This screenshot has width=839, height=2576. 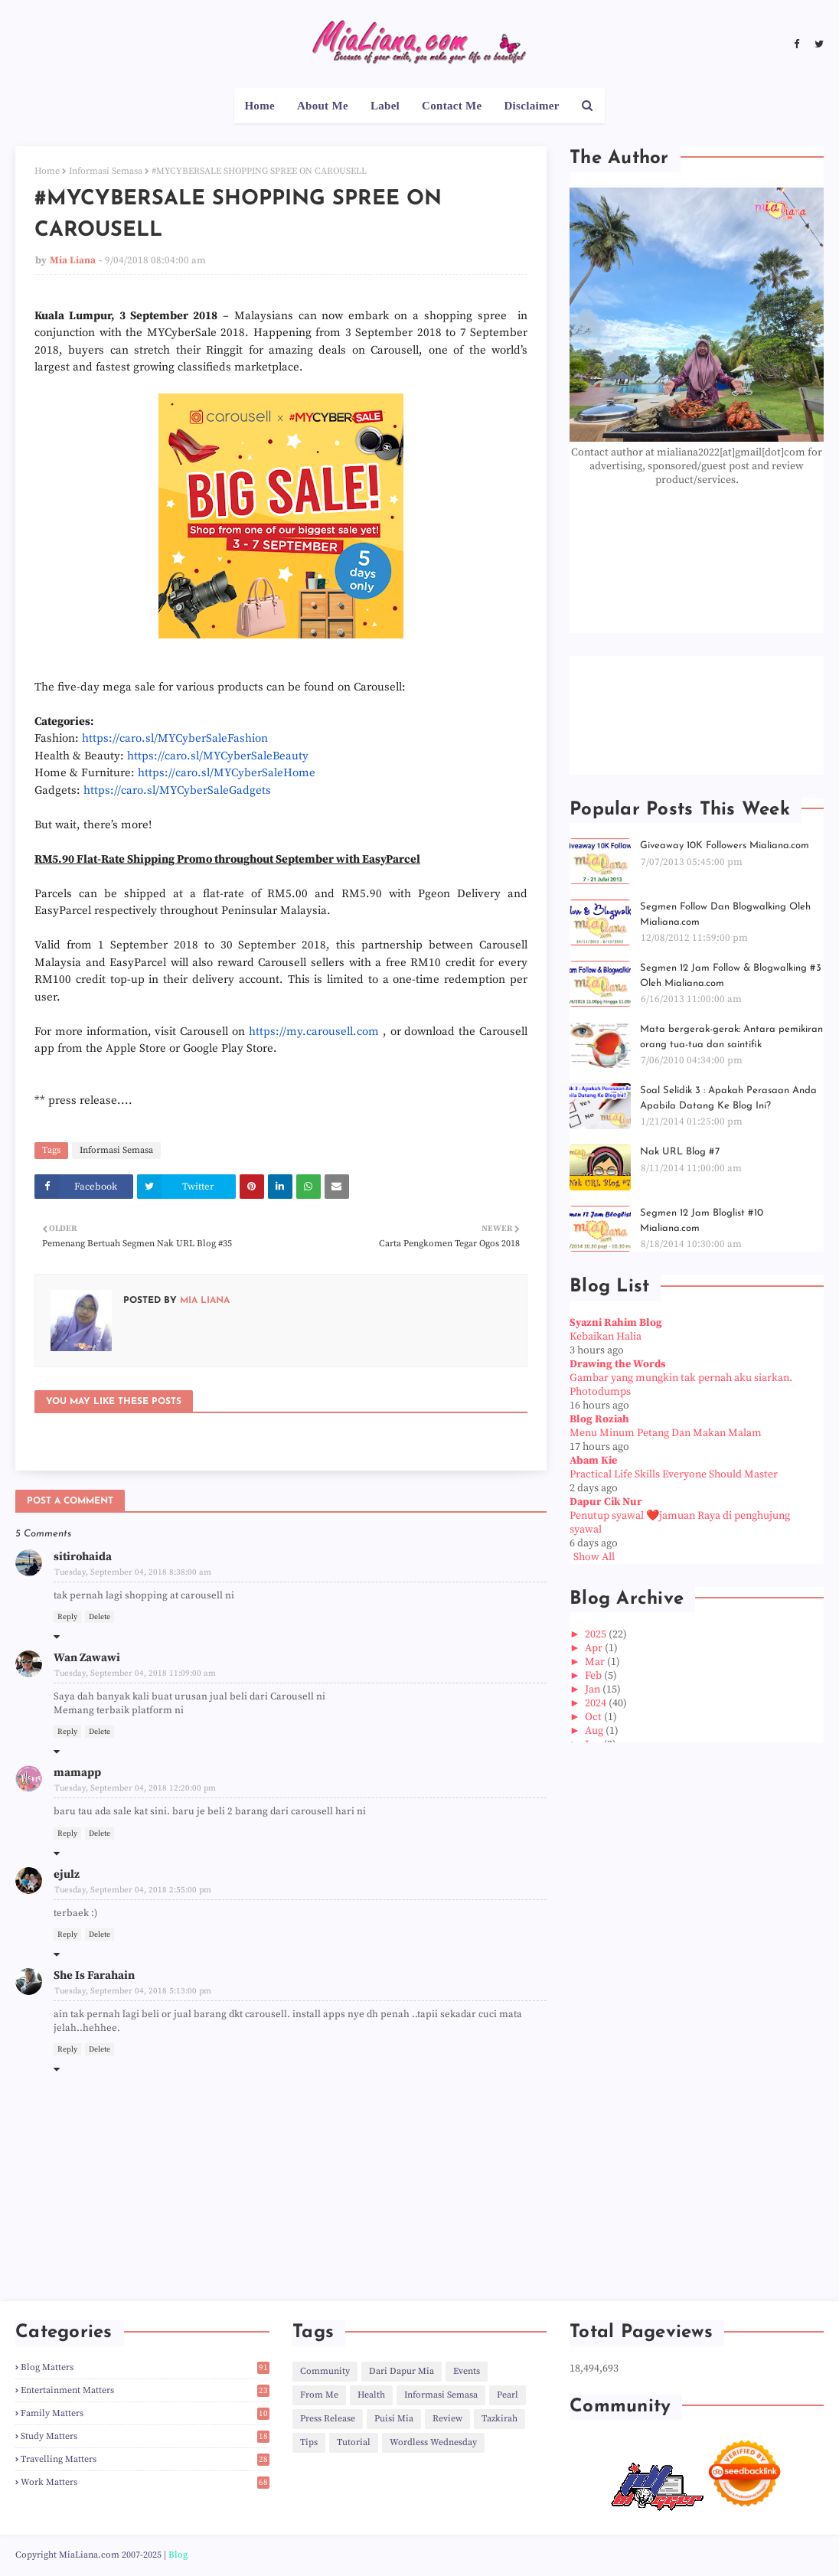 What do you see at coordinates (73, 260) in the screenshot?
I see `Mia Liana` at bounding box center [73, 260].